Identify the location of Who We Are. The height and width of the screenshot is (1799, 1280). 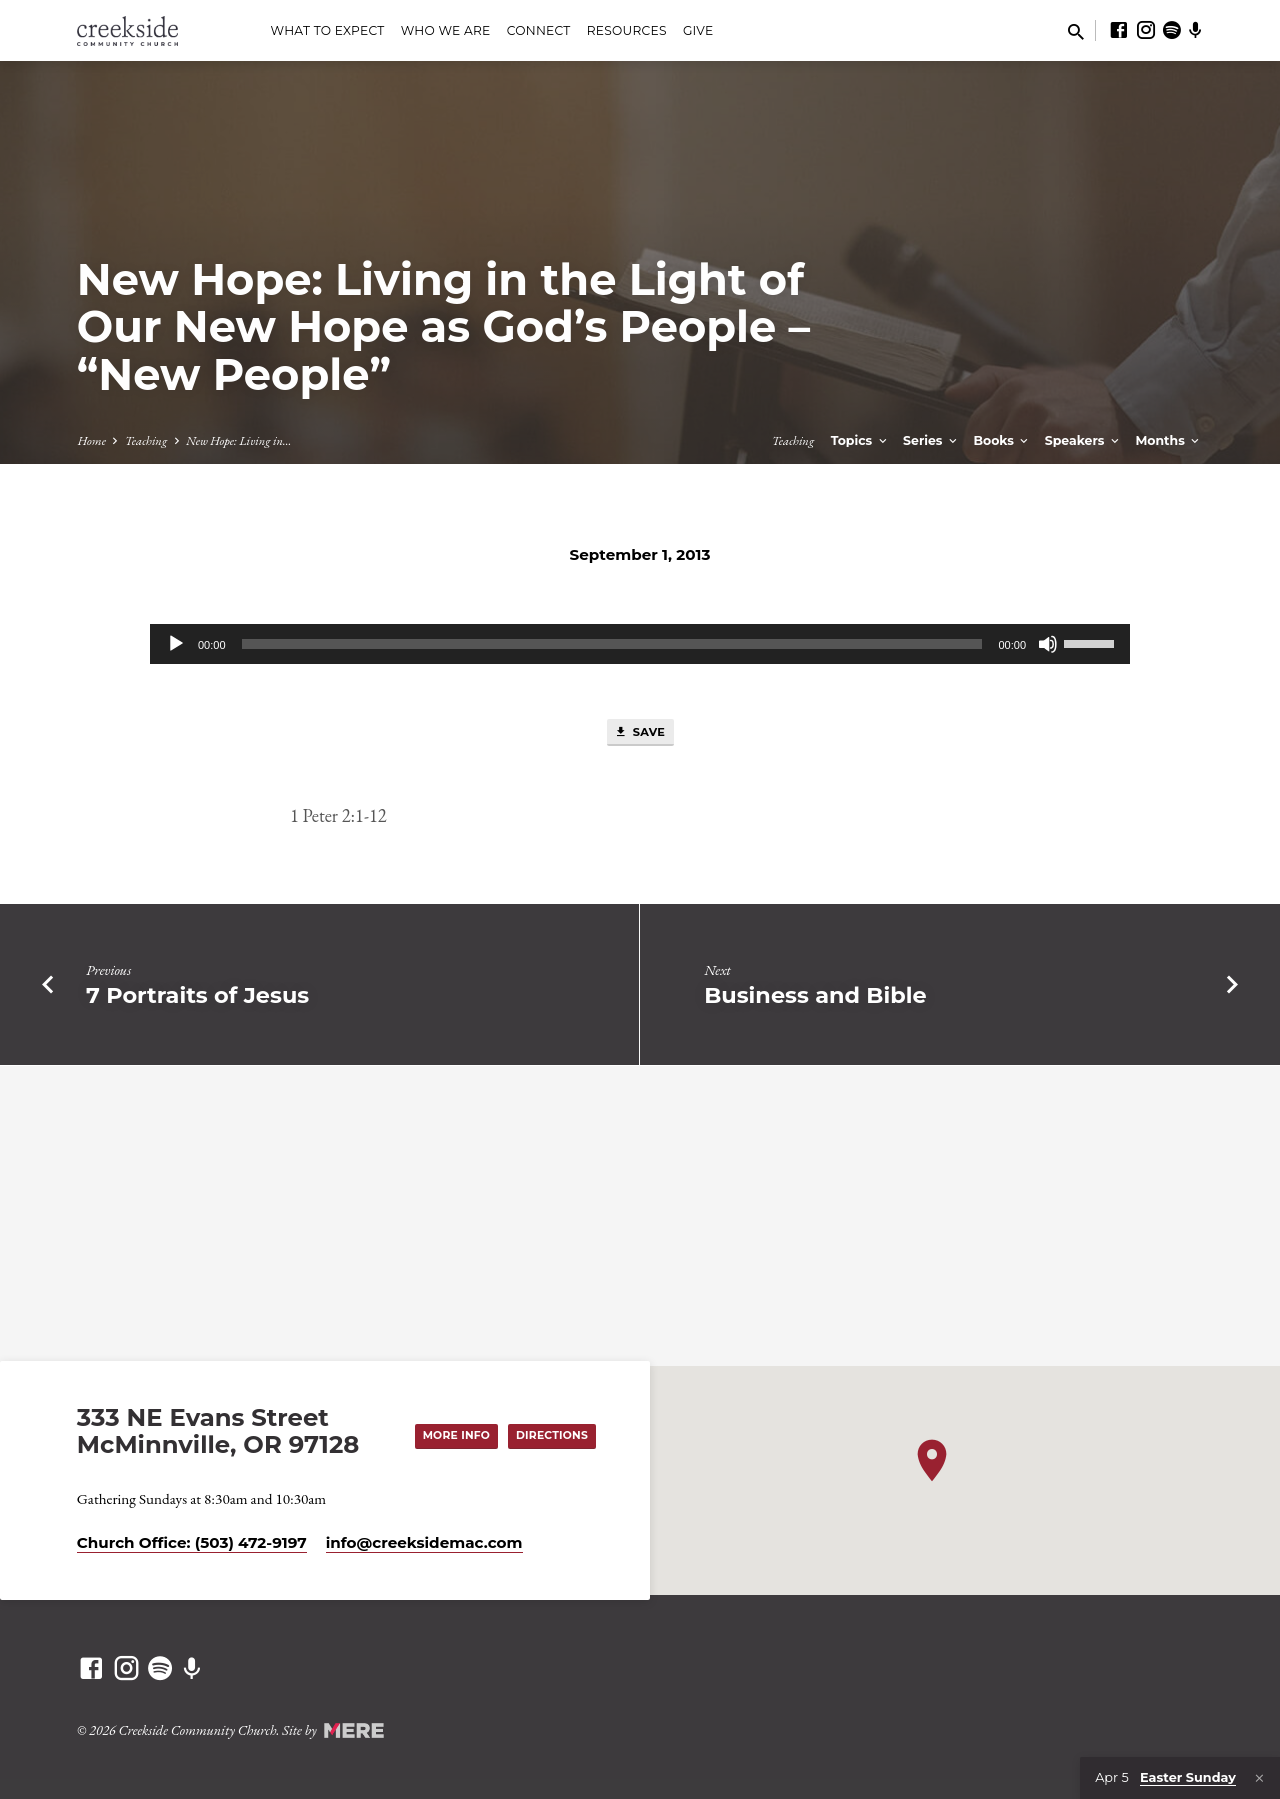
(446, 30).